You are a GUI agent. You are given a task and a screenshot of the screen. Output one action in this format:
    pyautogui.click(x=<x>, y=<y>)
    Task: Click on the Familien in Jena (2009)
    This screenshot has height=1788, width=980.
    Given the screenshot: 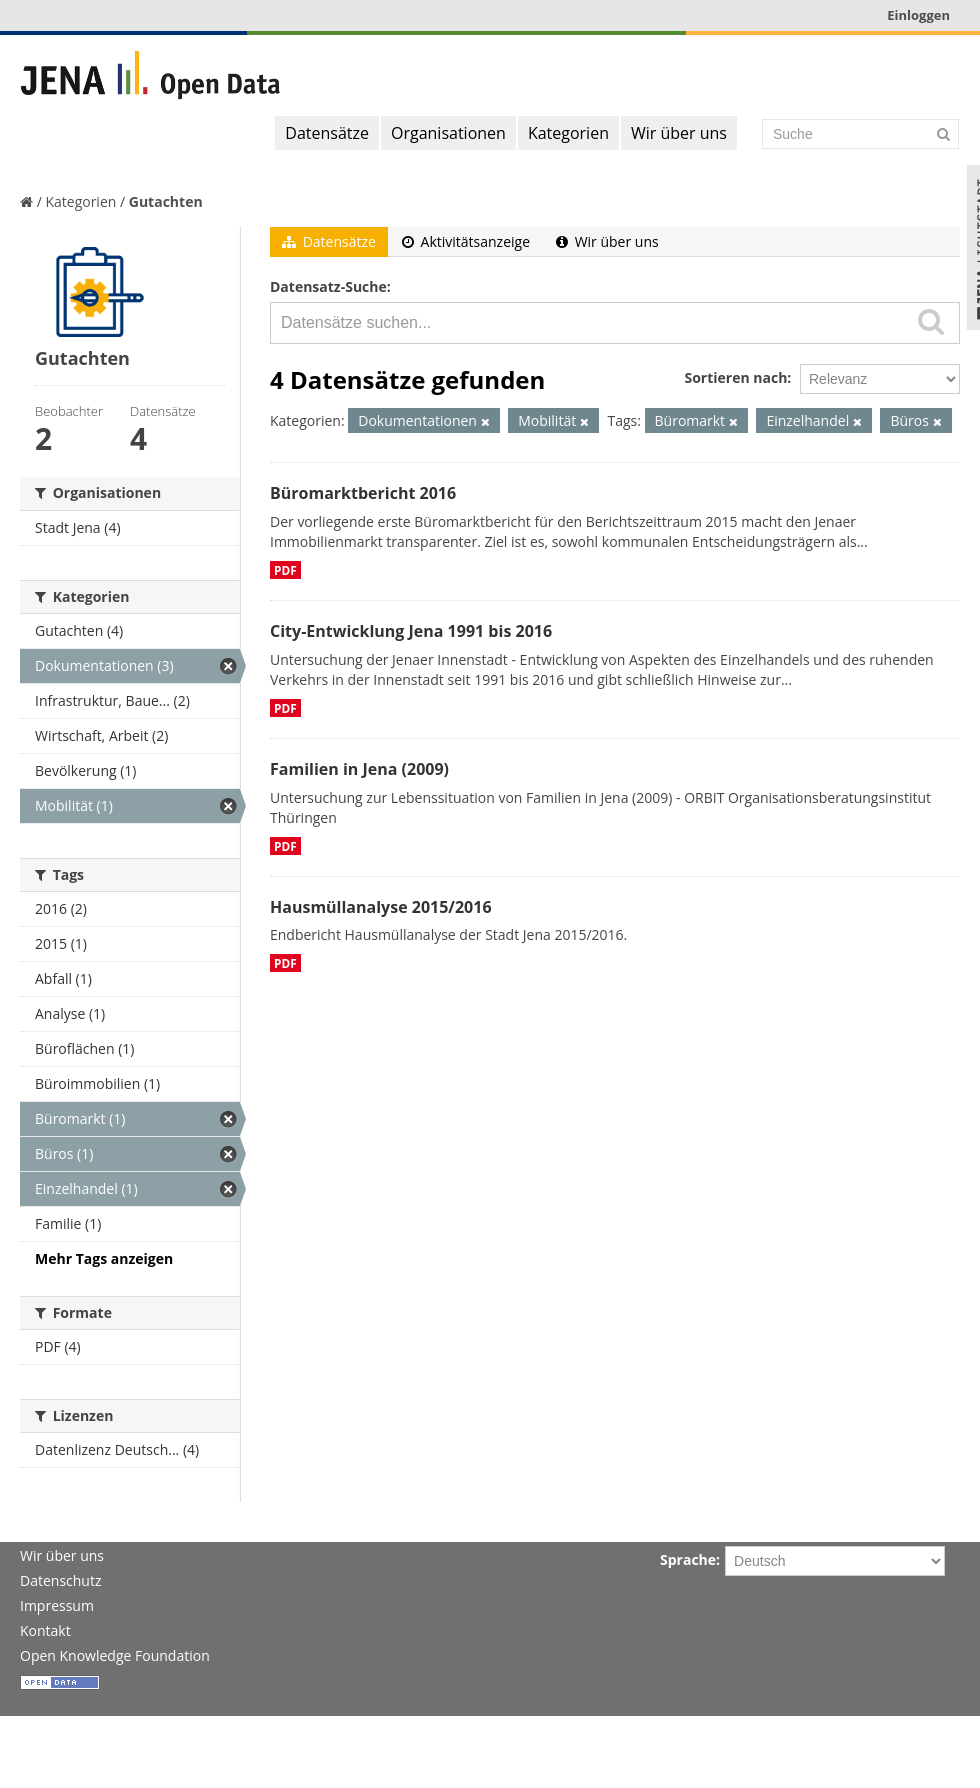 What is the action you would take?
    pyautogui.click(x=359, y=769)
    